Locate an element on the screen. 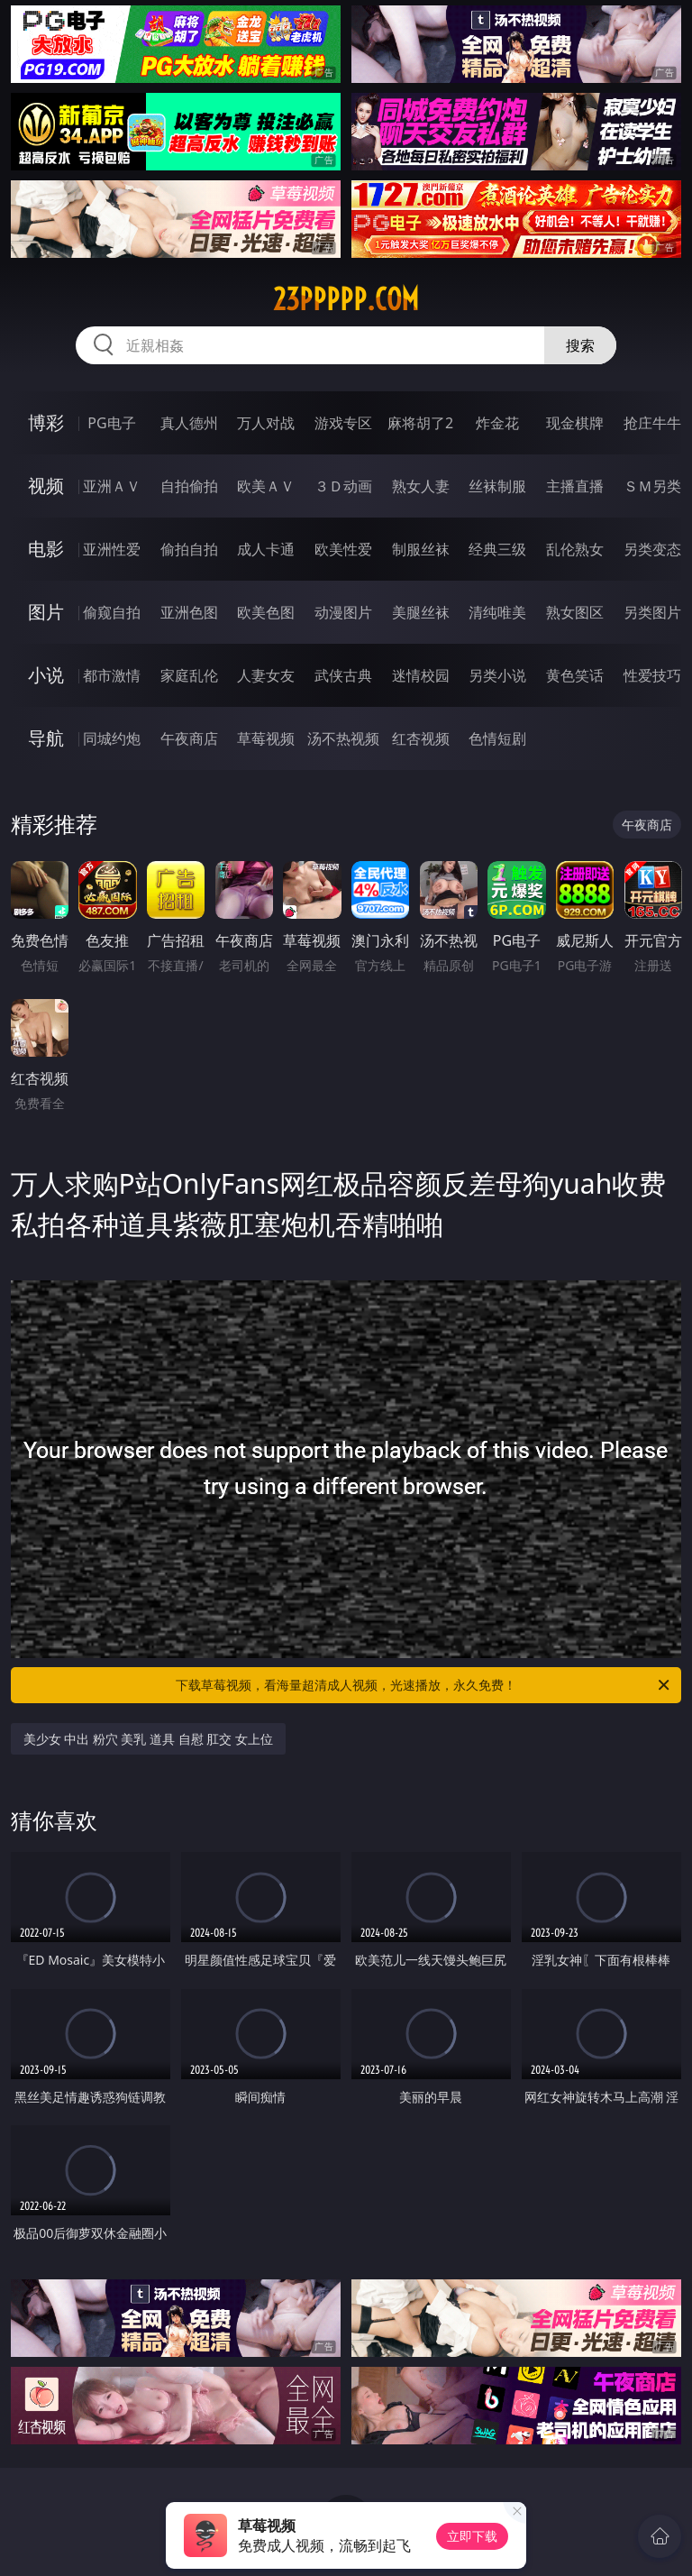 Image resolution: width=692 pixels, height=2576 pixels. 立即下载 is located at coordinates (472, 2535).